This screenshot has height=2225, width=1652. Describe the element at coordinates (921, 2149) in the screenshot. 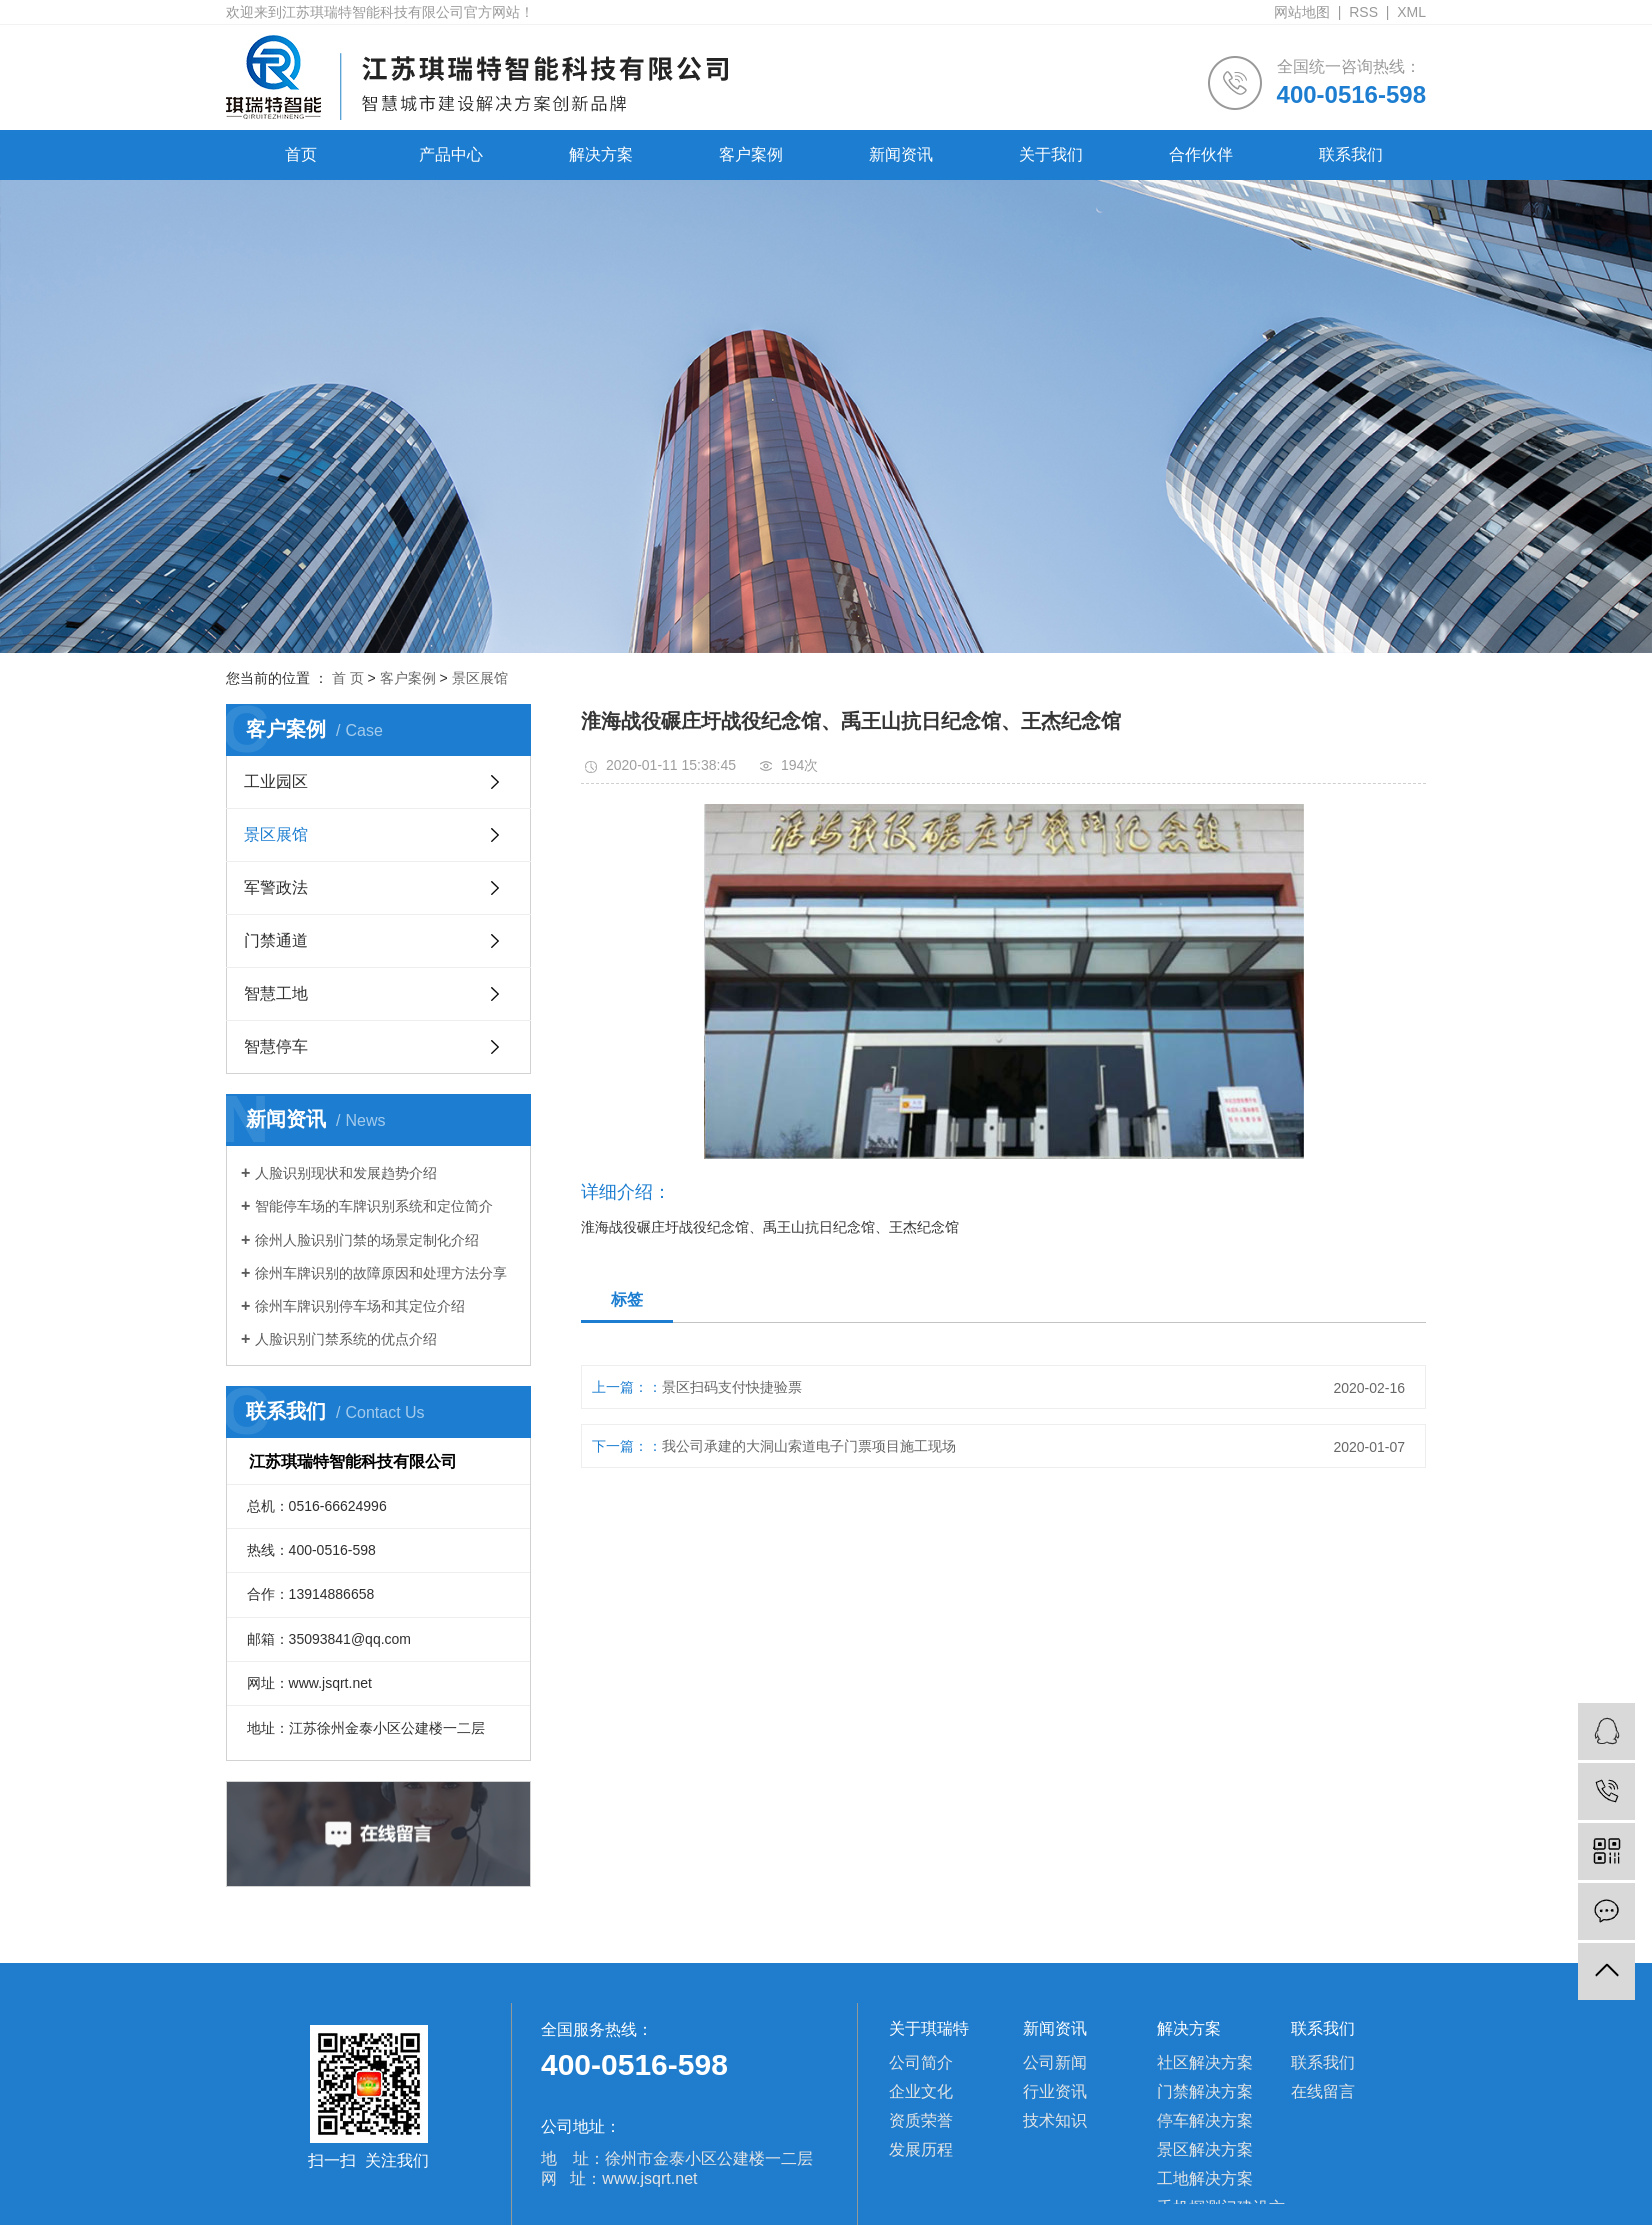

I see `发展历程` at that location.